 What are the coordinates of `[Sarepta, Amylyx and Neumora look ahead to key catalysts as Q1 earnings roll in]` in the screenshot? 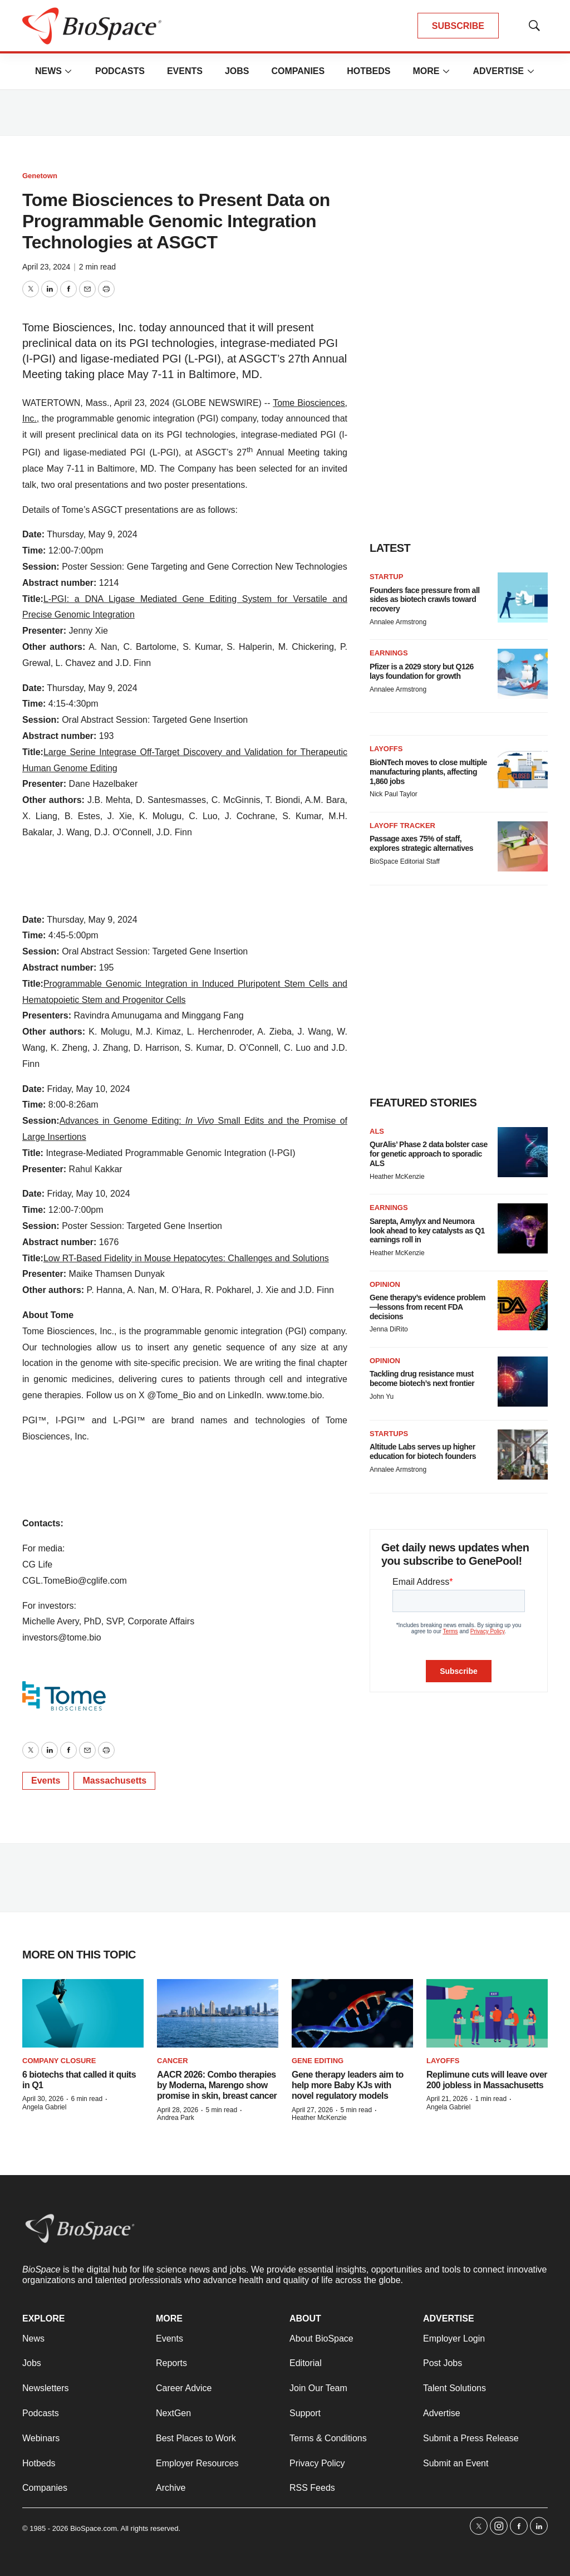 It's located at (523, 1228).